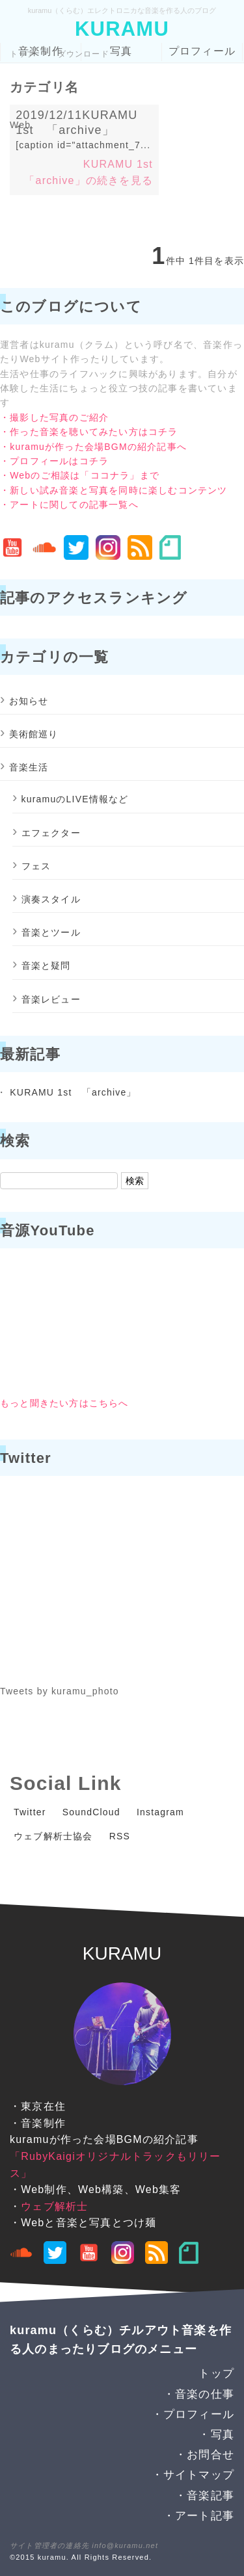 Image resolution: width=244 pixels, height=2576 pixels. I want to click on 音楽レビュー, so click(51, 999).